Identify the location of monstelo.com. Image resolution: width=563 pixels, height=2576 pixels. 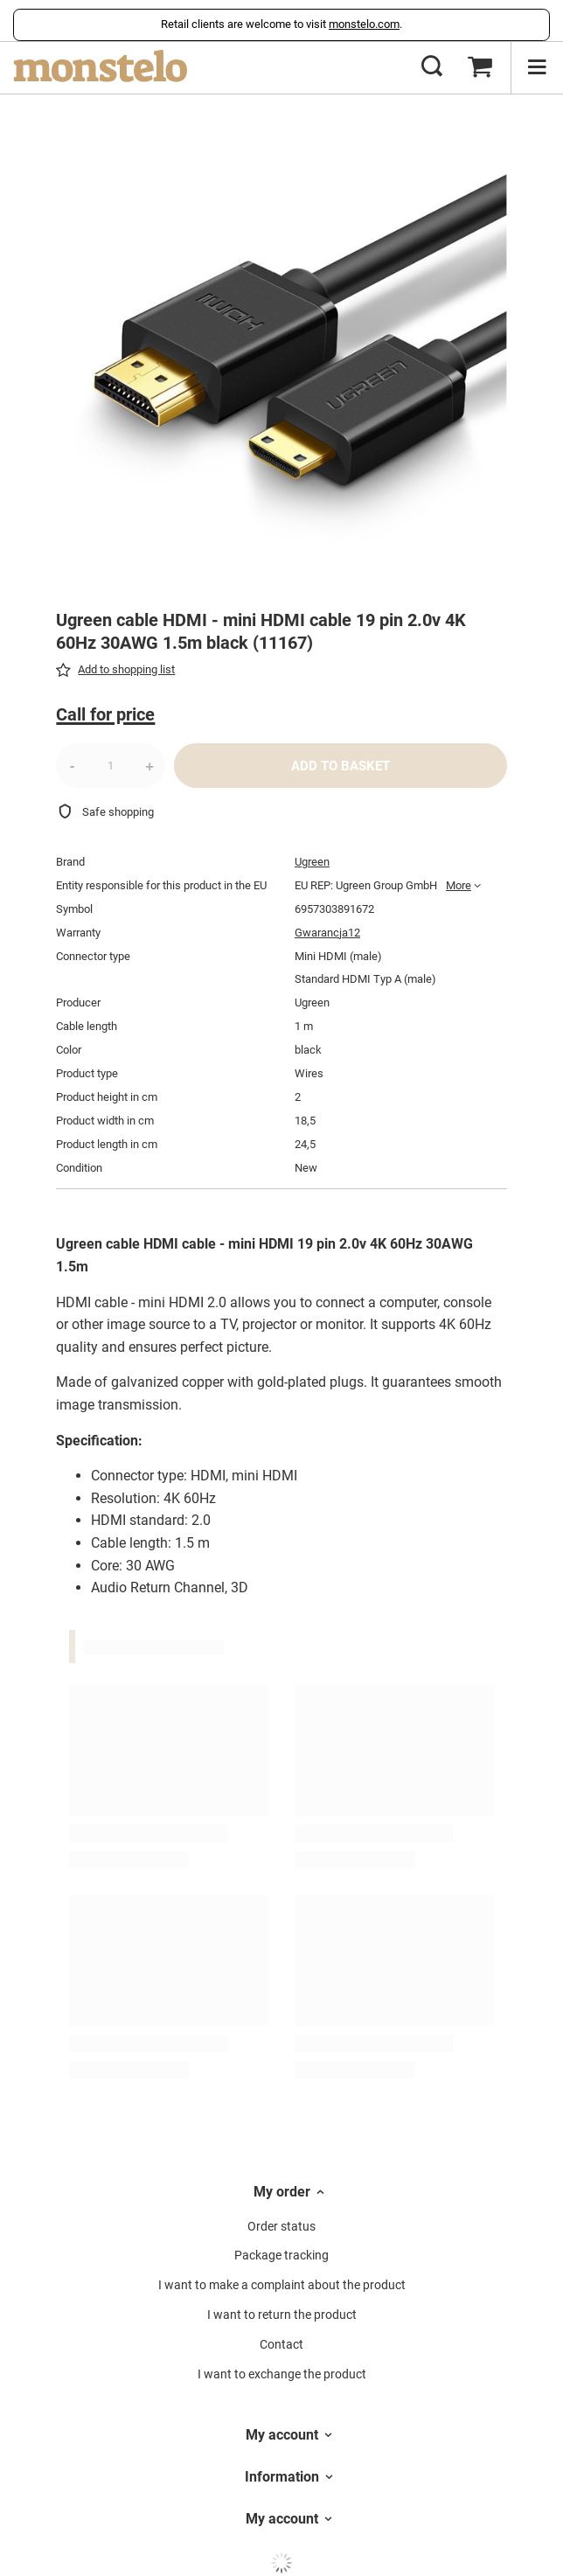
(364, 24).